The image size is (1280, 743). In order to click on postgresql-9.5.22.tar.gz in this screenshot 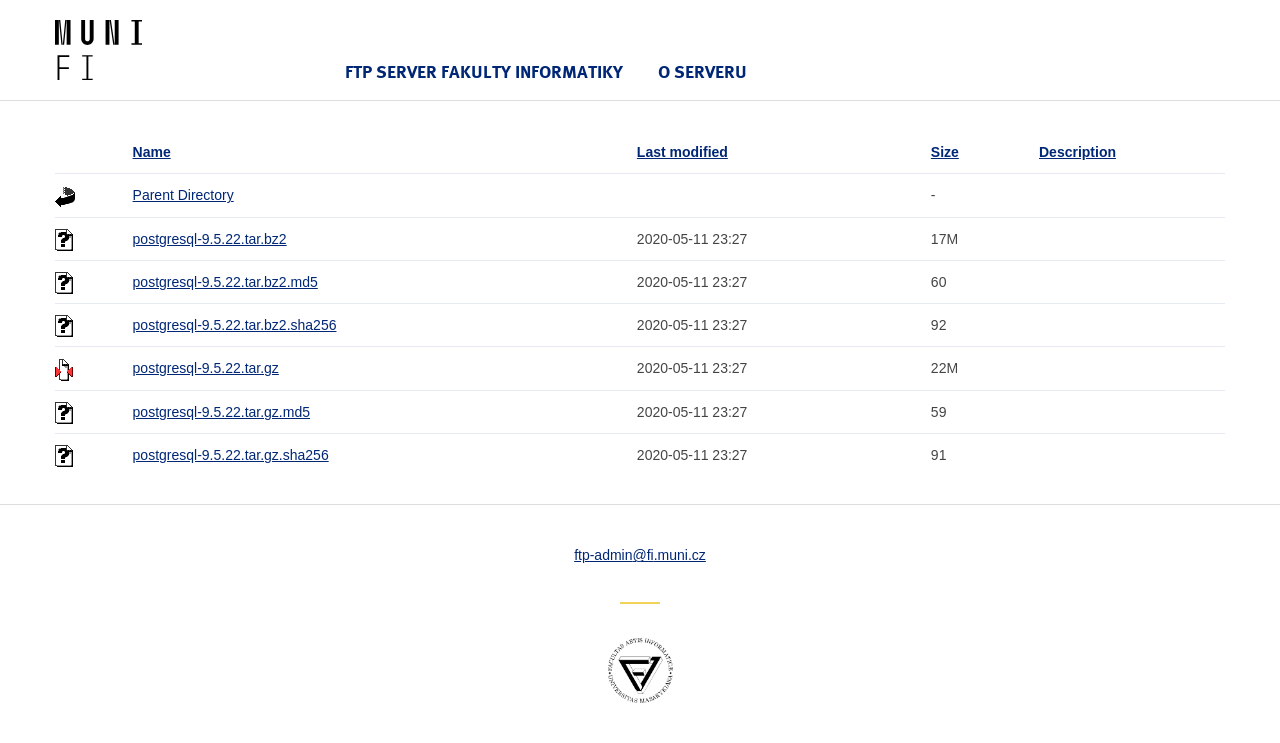, I will do `click(206, 368)`.